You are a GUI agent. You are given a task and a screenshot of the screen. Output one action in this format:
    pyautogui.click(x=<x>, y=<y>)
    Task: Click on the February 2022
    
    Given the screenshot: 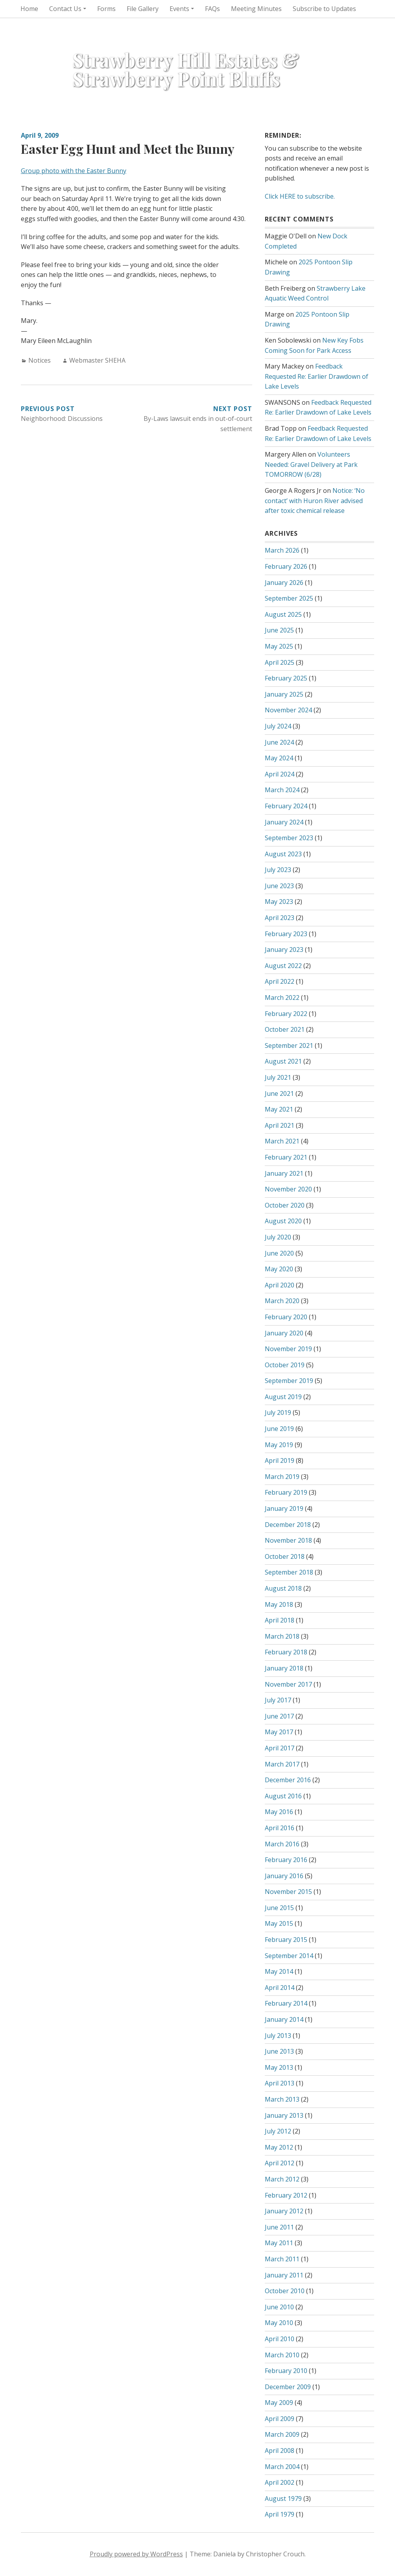 What is the action you would take?
    pyautogui.click(x=286, y=1013)
    